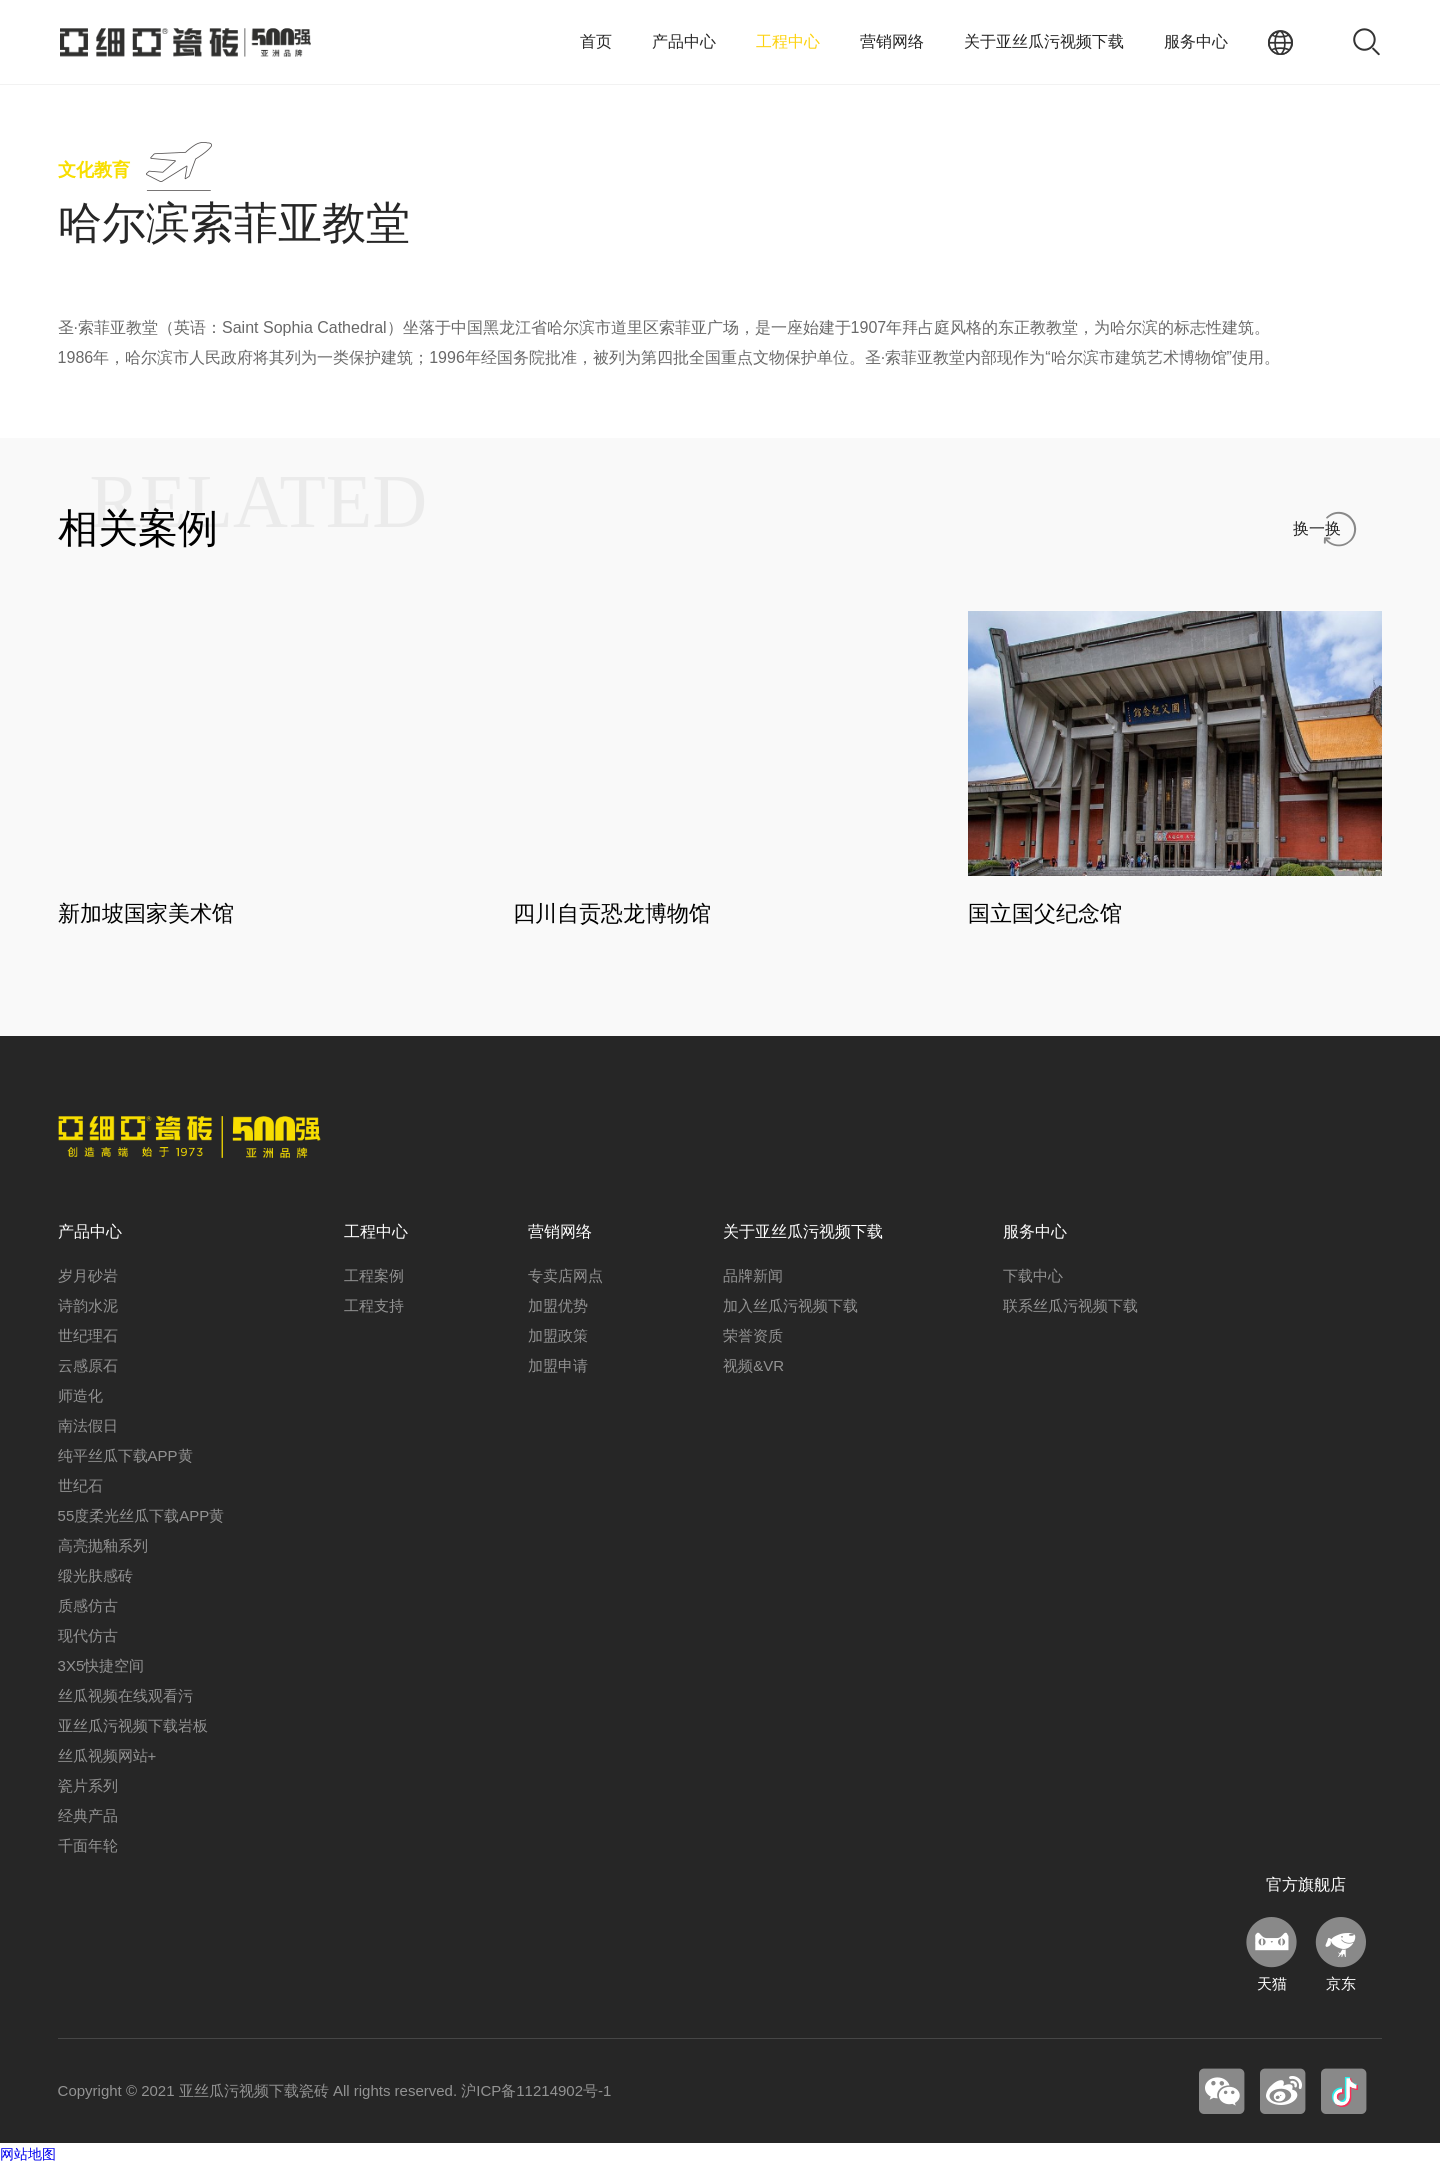  Describe the element at coordinates (88, 1426) in the screenshot. I see `南法假日` at that location.